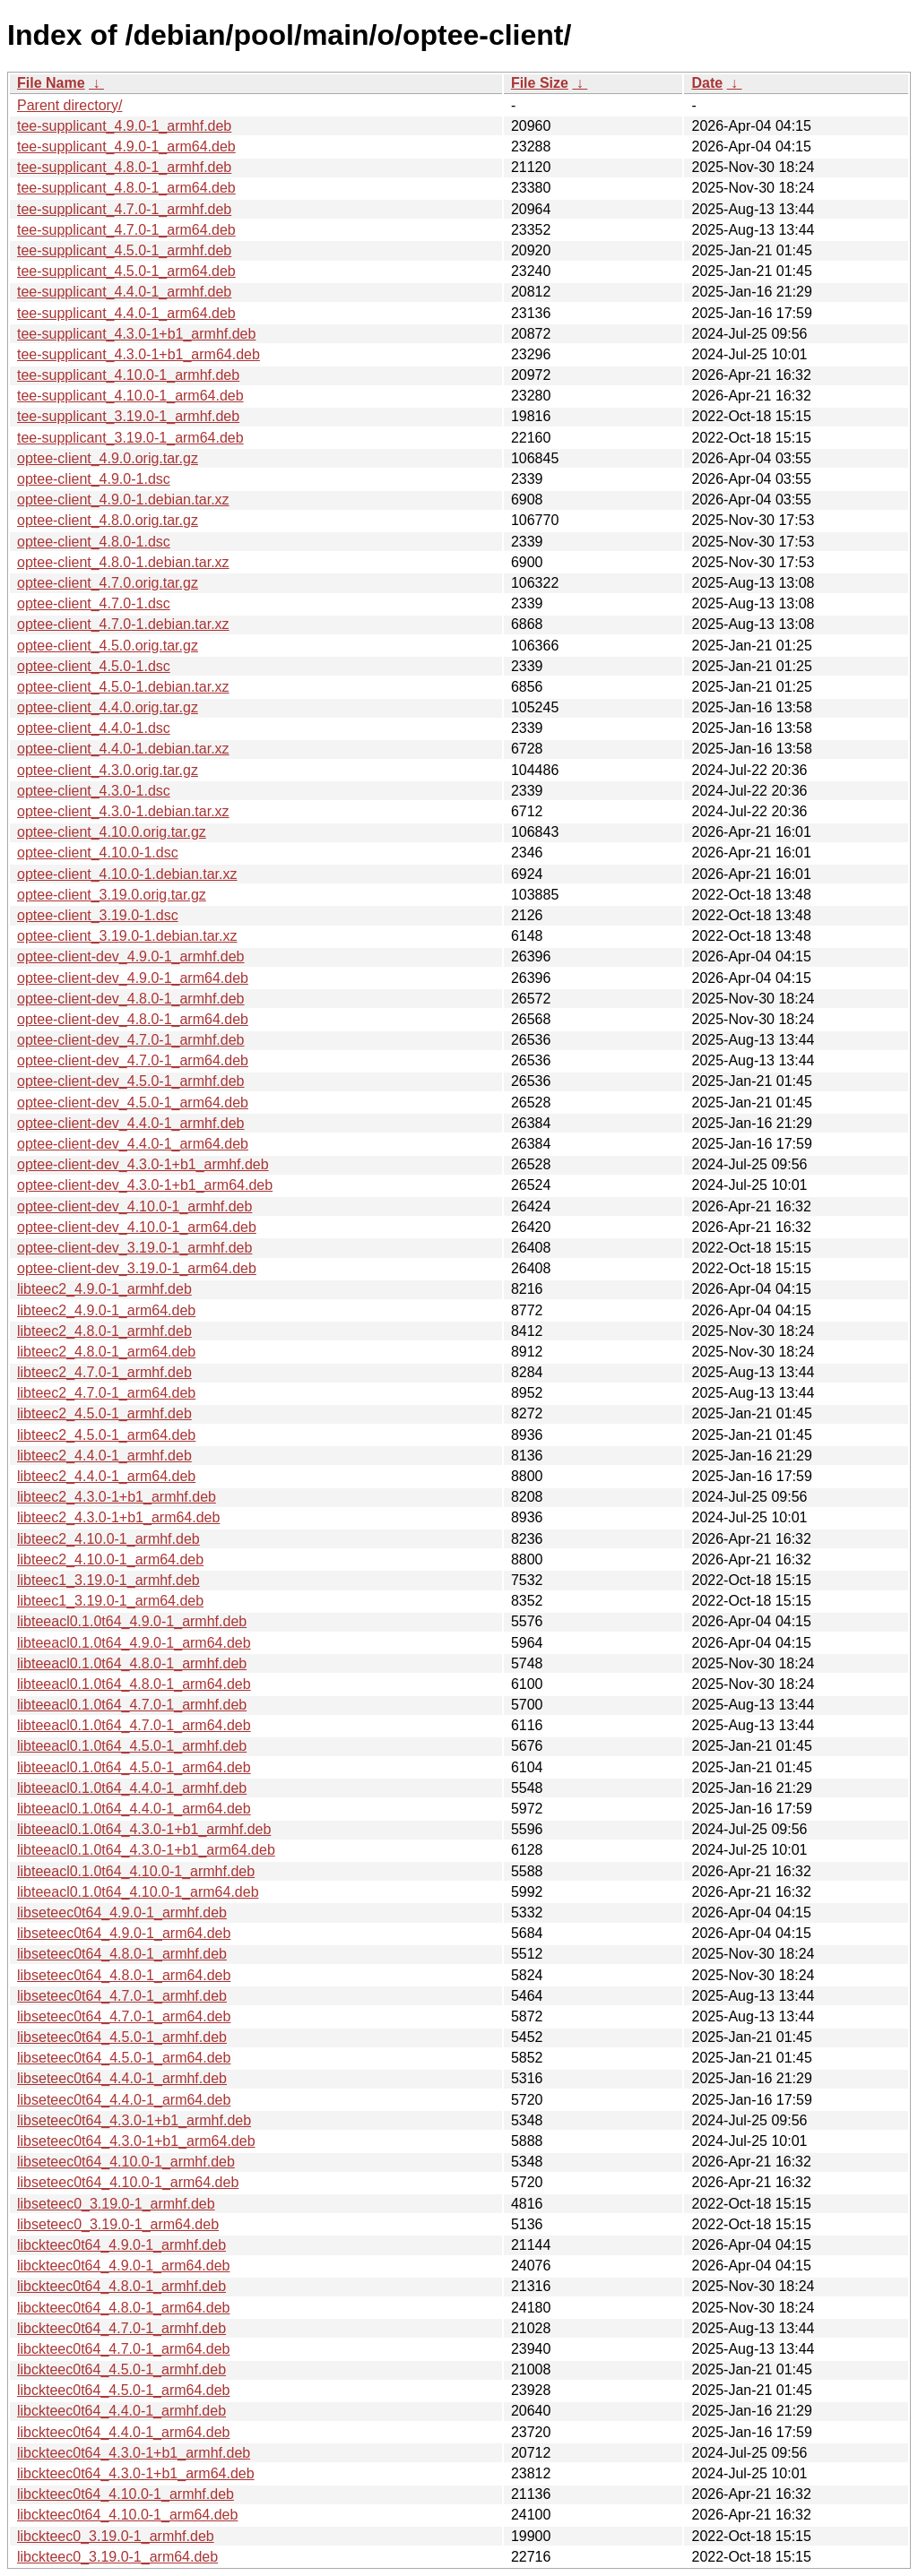  Describe the element at coordinates (132, 1102) in the screenshot. I see `optee-client-dev_4.5.0-1_arm64.deb` at that location.